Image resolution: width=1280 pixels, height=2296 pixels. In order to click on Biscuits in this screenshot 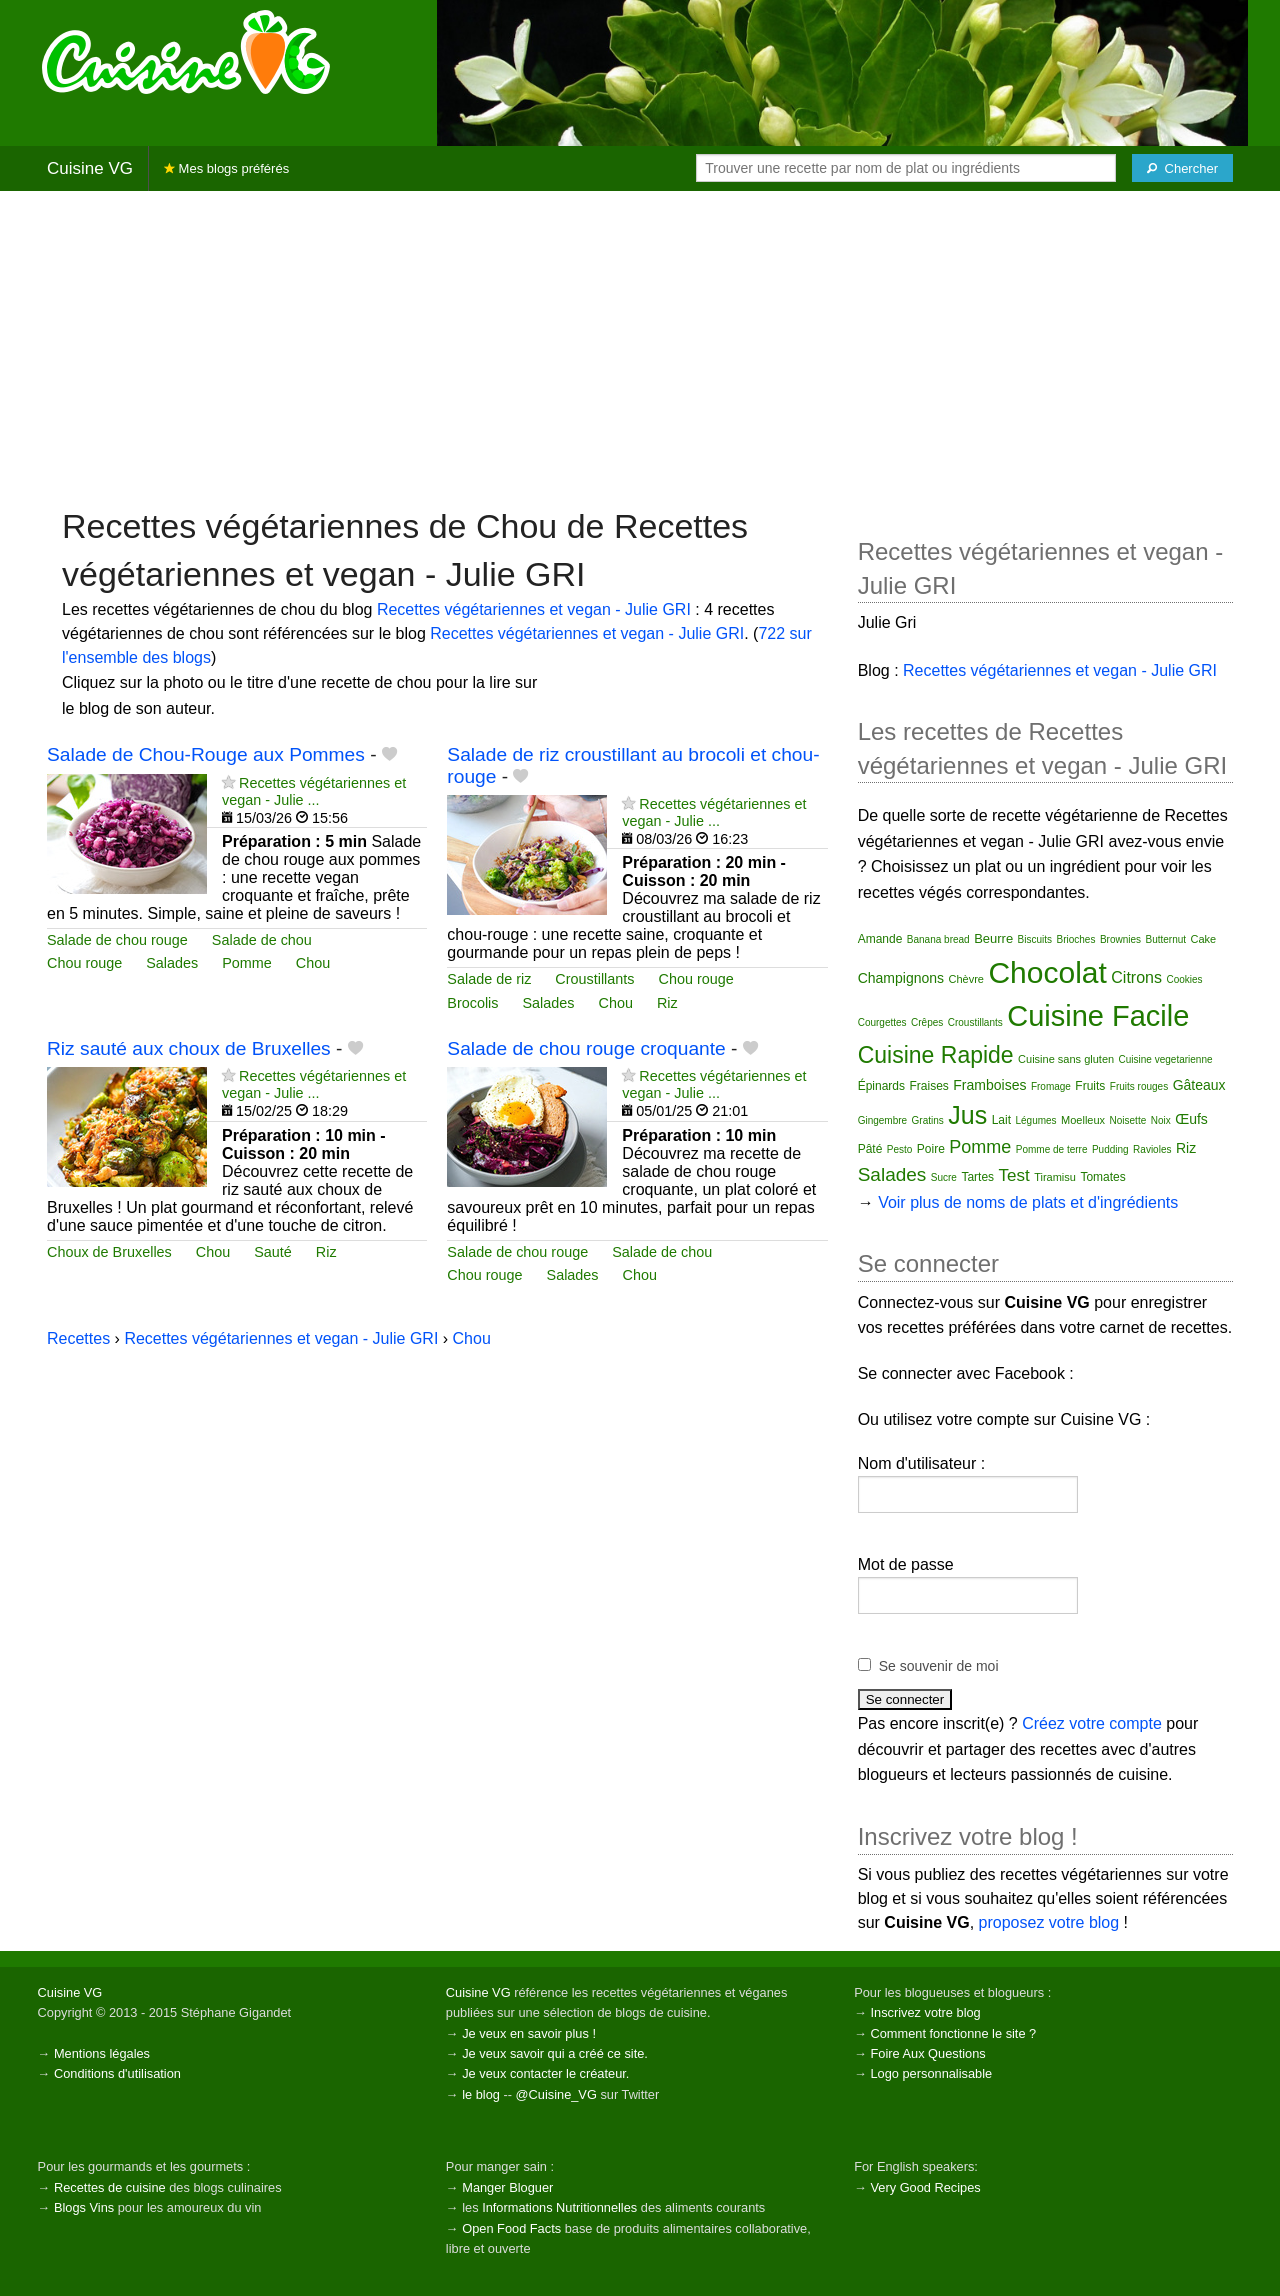, I will do `click(1035, 939)`.